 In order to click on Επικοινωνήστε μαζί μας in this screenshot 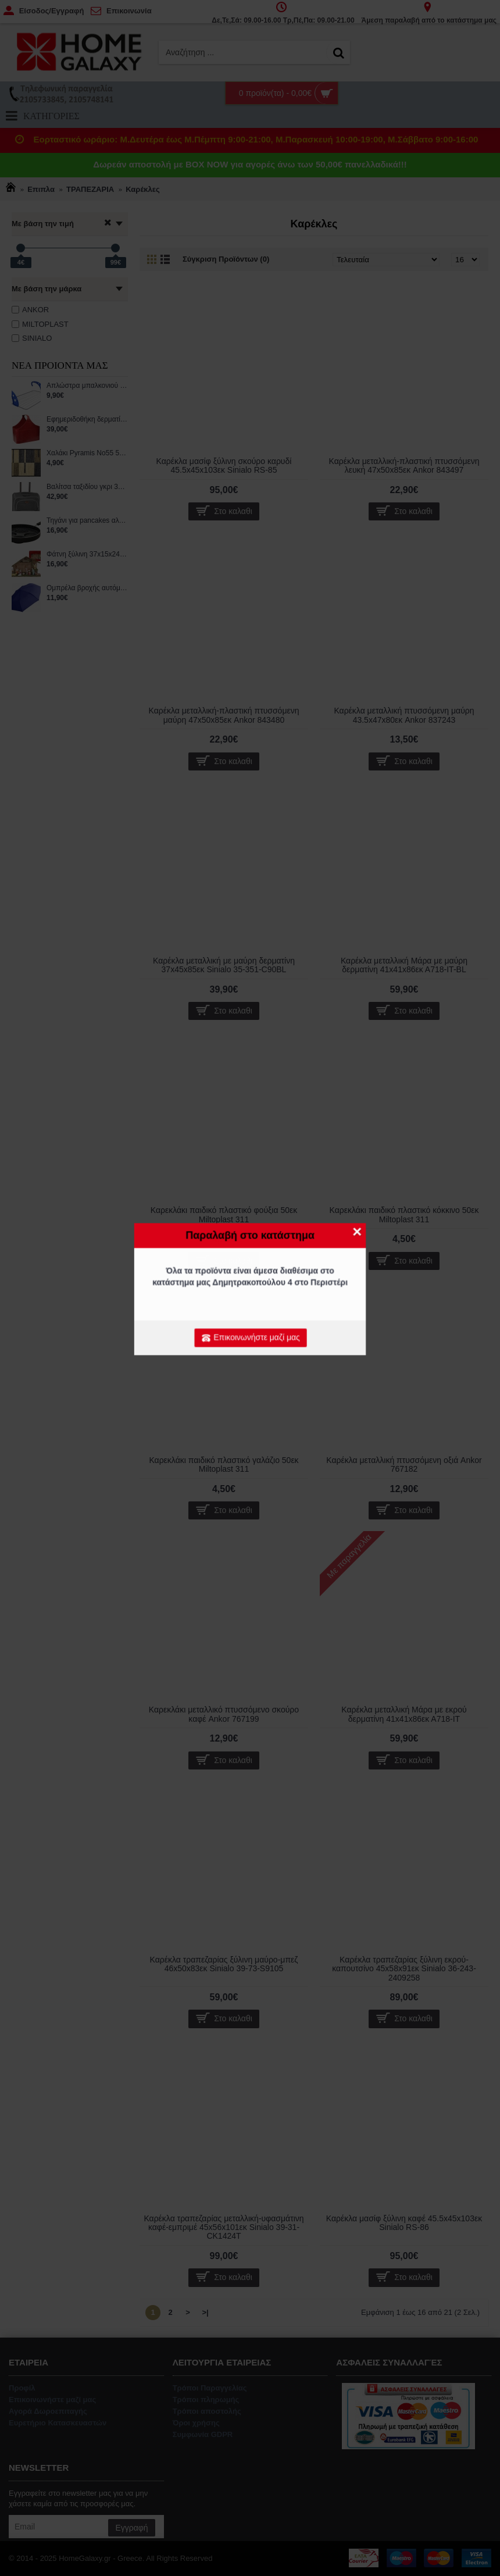, I will do `click(250, 1338)`.